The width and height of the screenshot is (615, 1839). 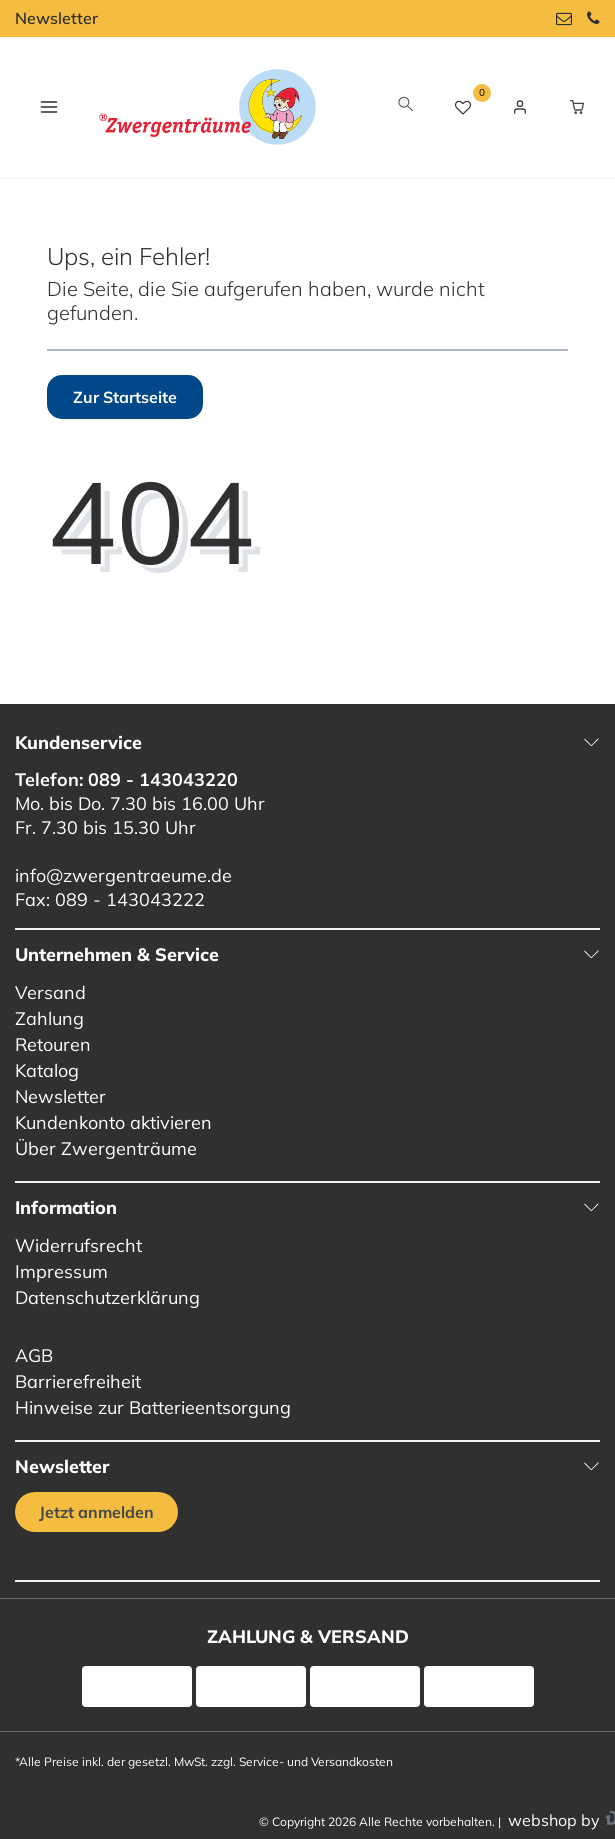 I want to click on Katalog, so click(x=47, y=1070).